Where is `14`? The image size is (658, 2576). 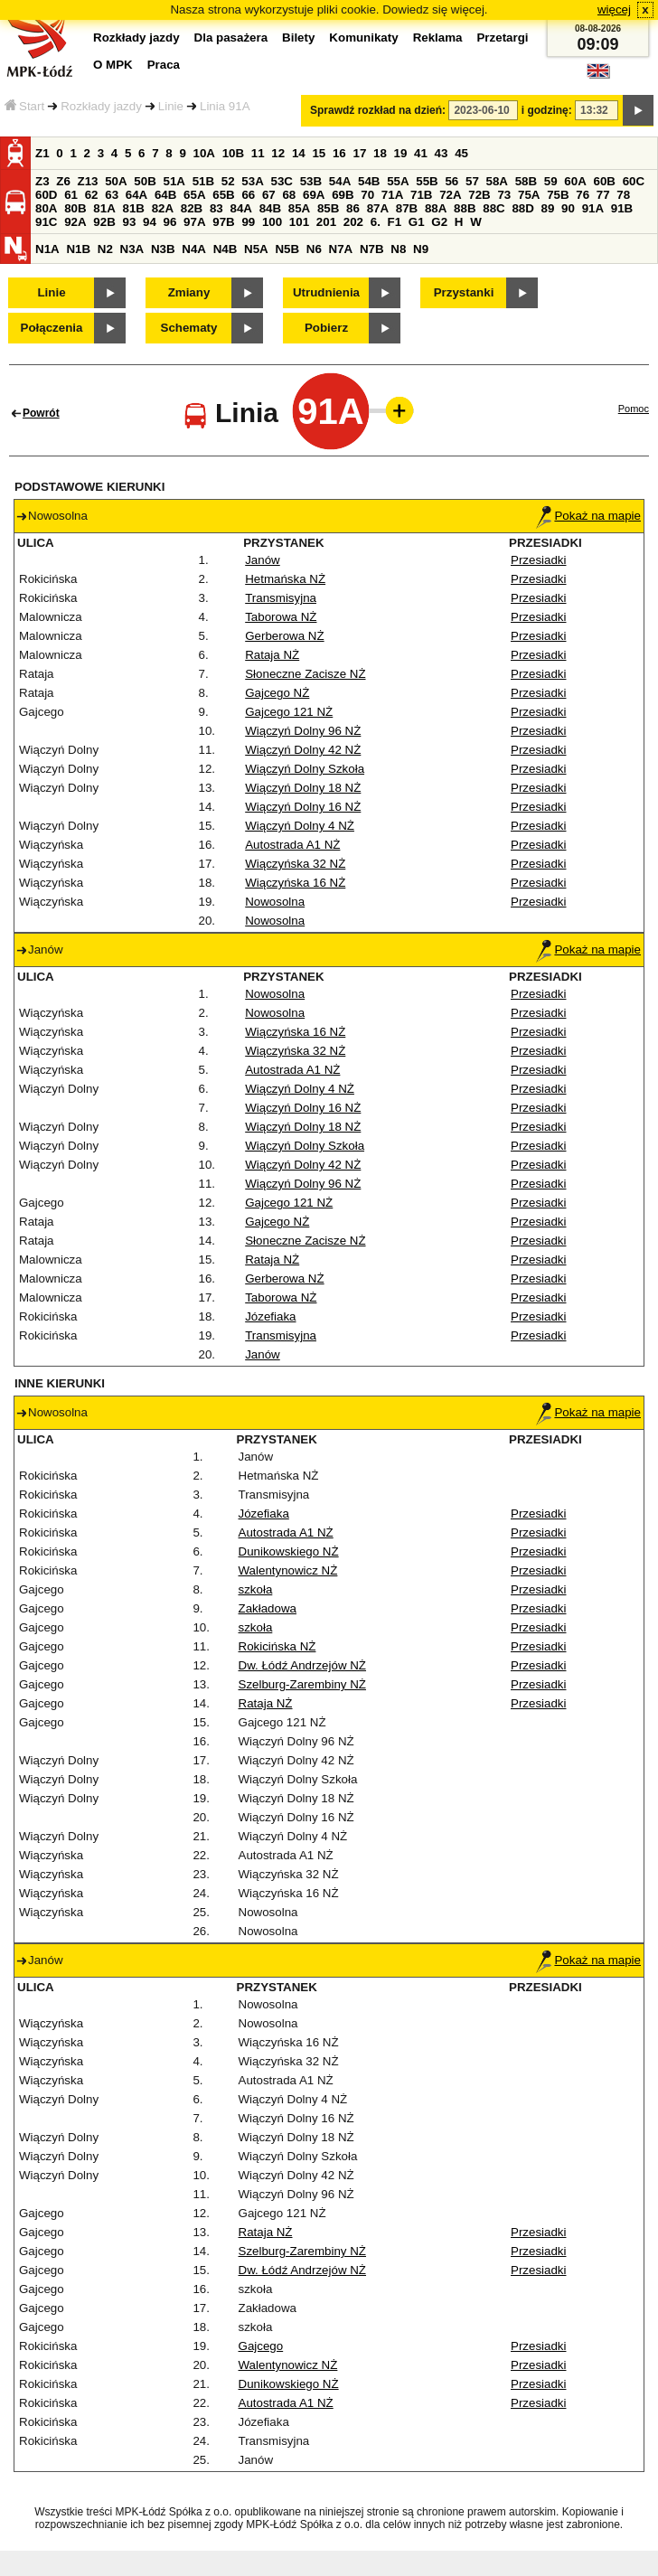 14 is located at coordinates (299, 153).